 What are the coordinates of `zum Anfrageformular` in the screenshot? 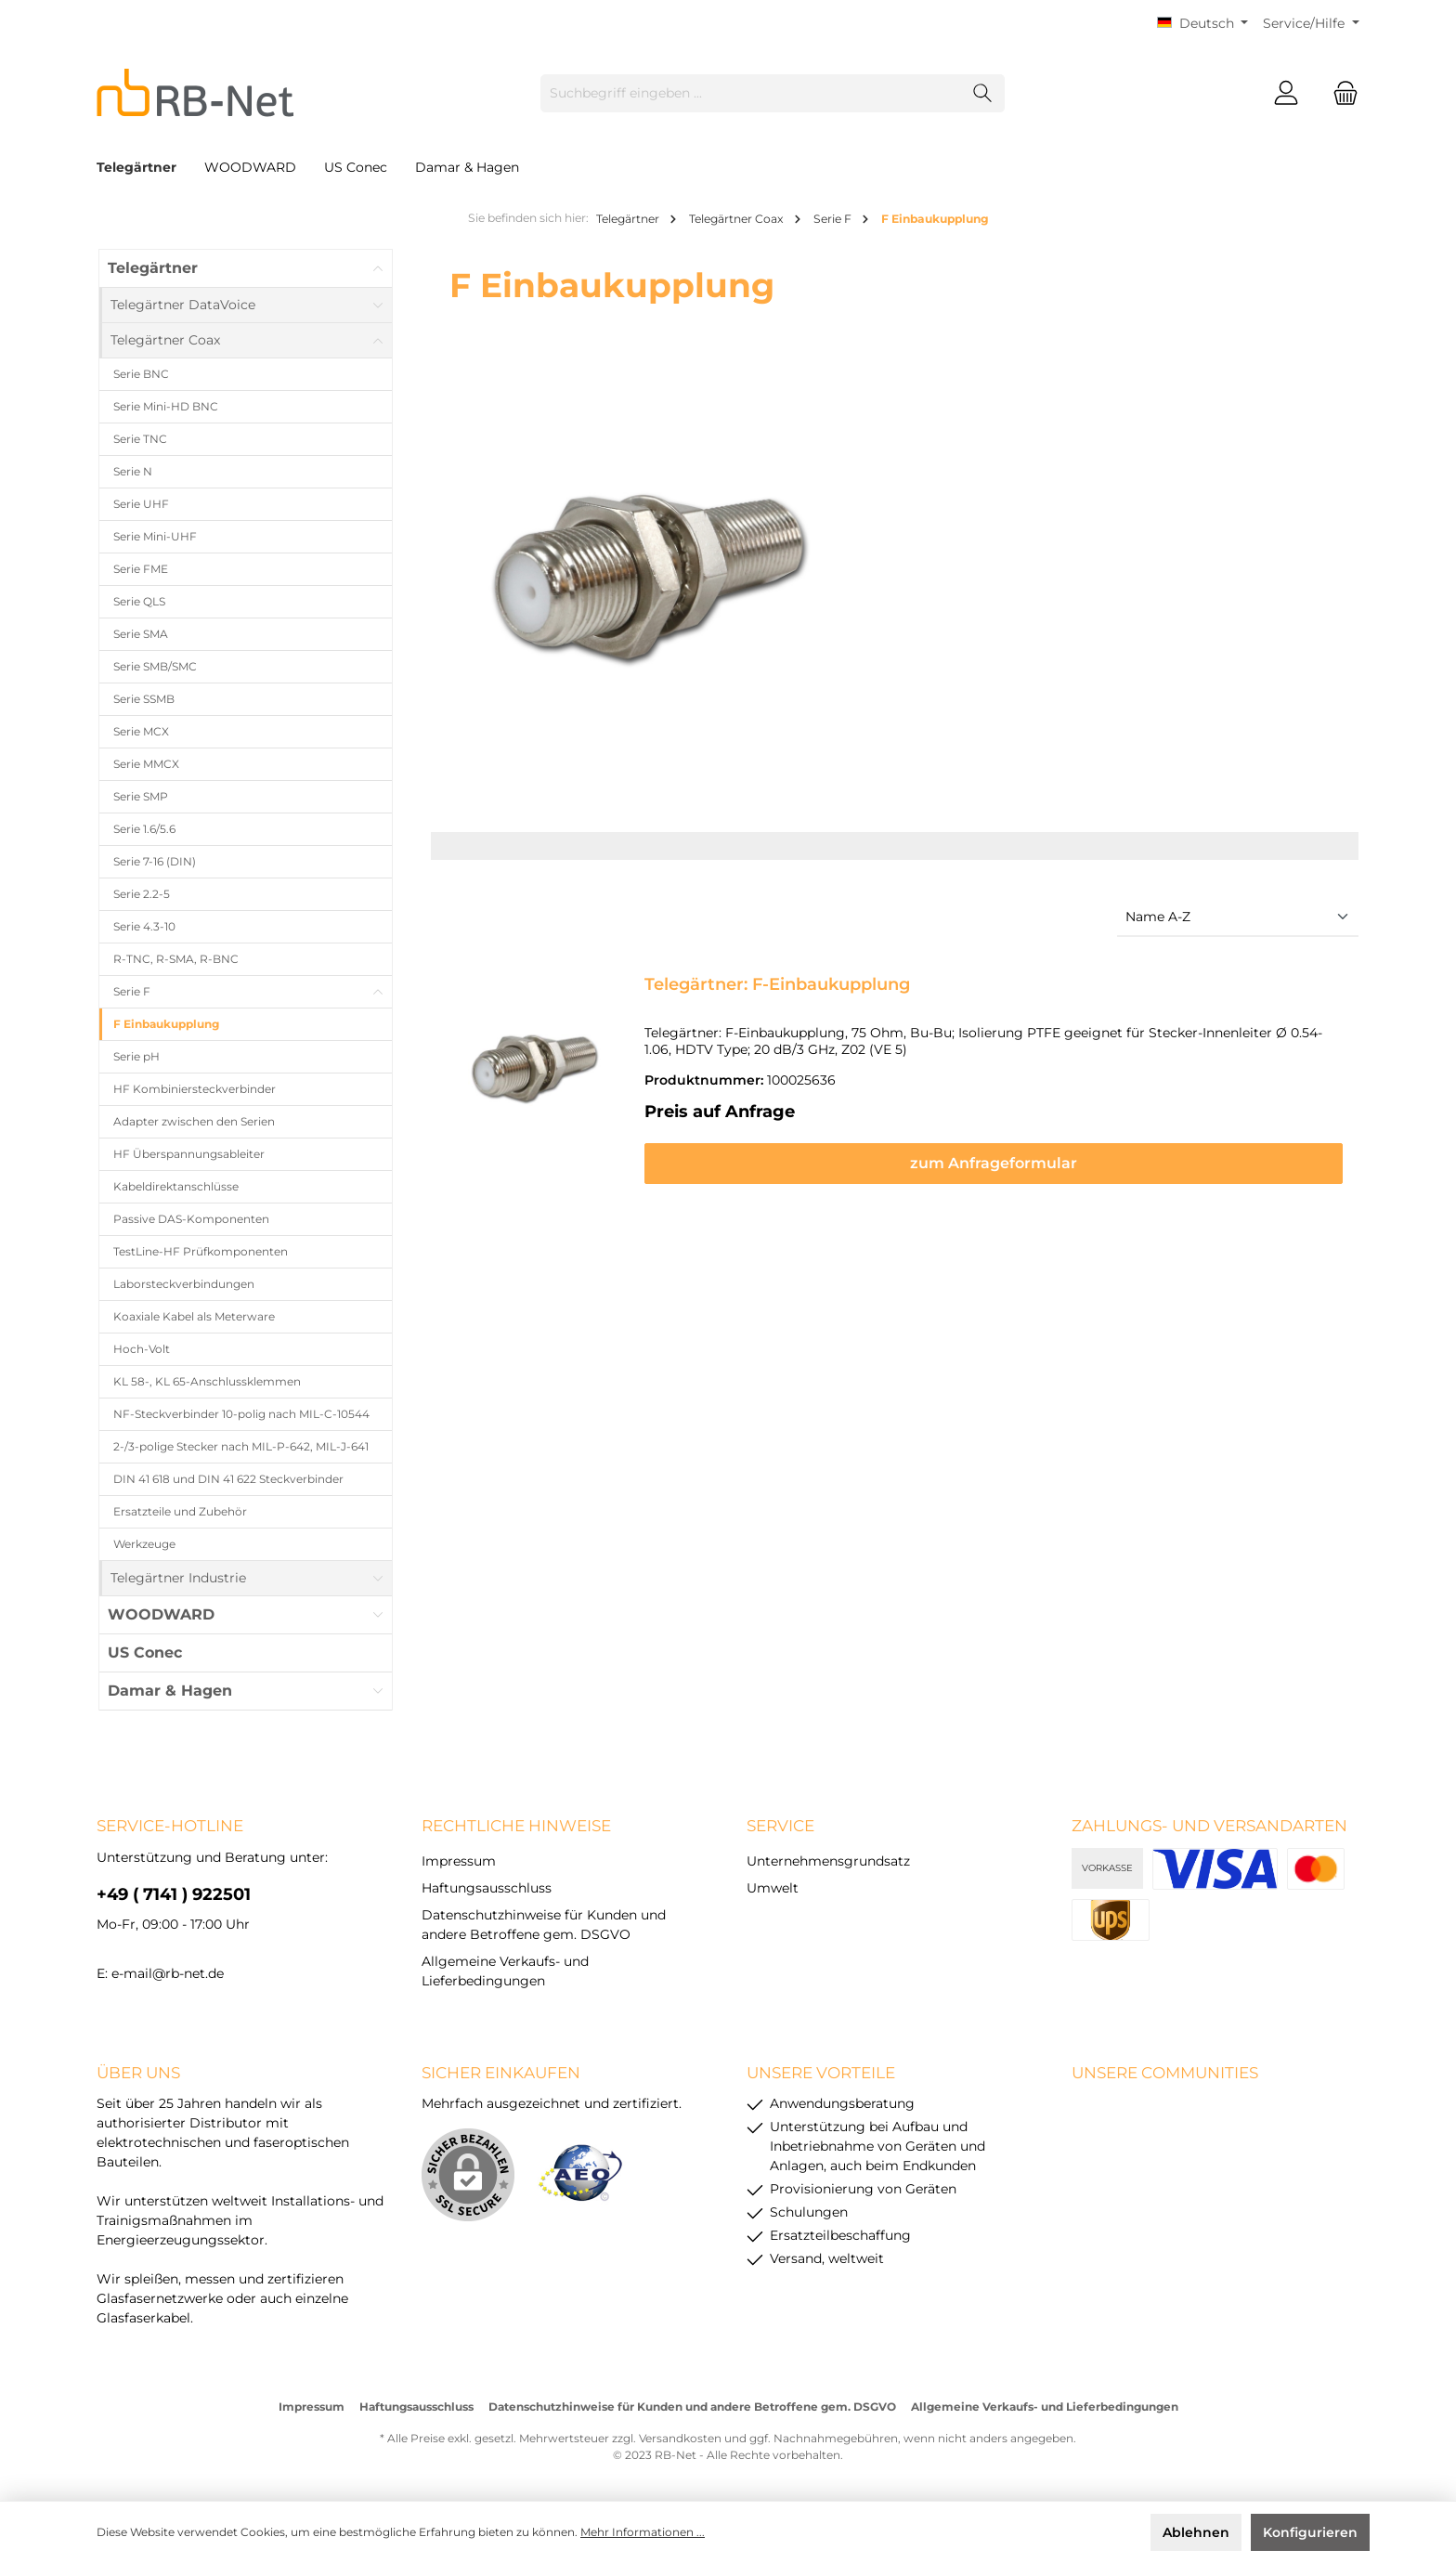 It's located at (993, 1163).